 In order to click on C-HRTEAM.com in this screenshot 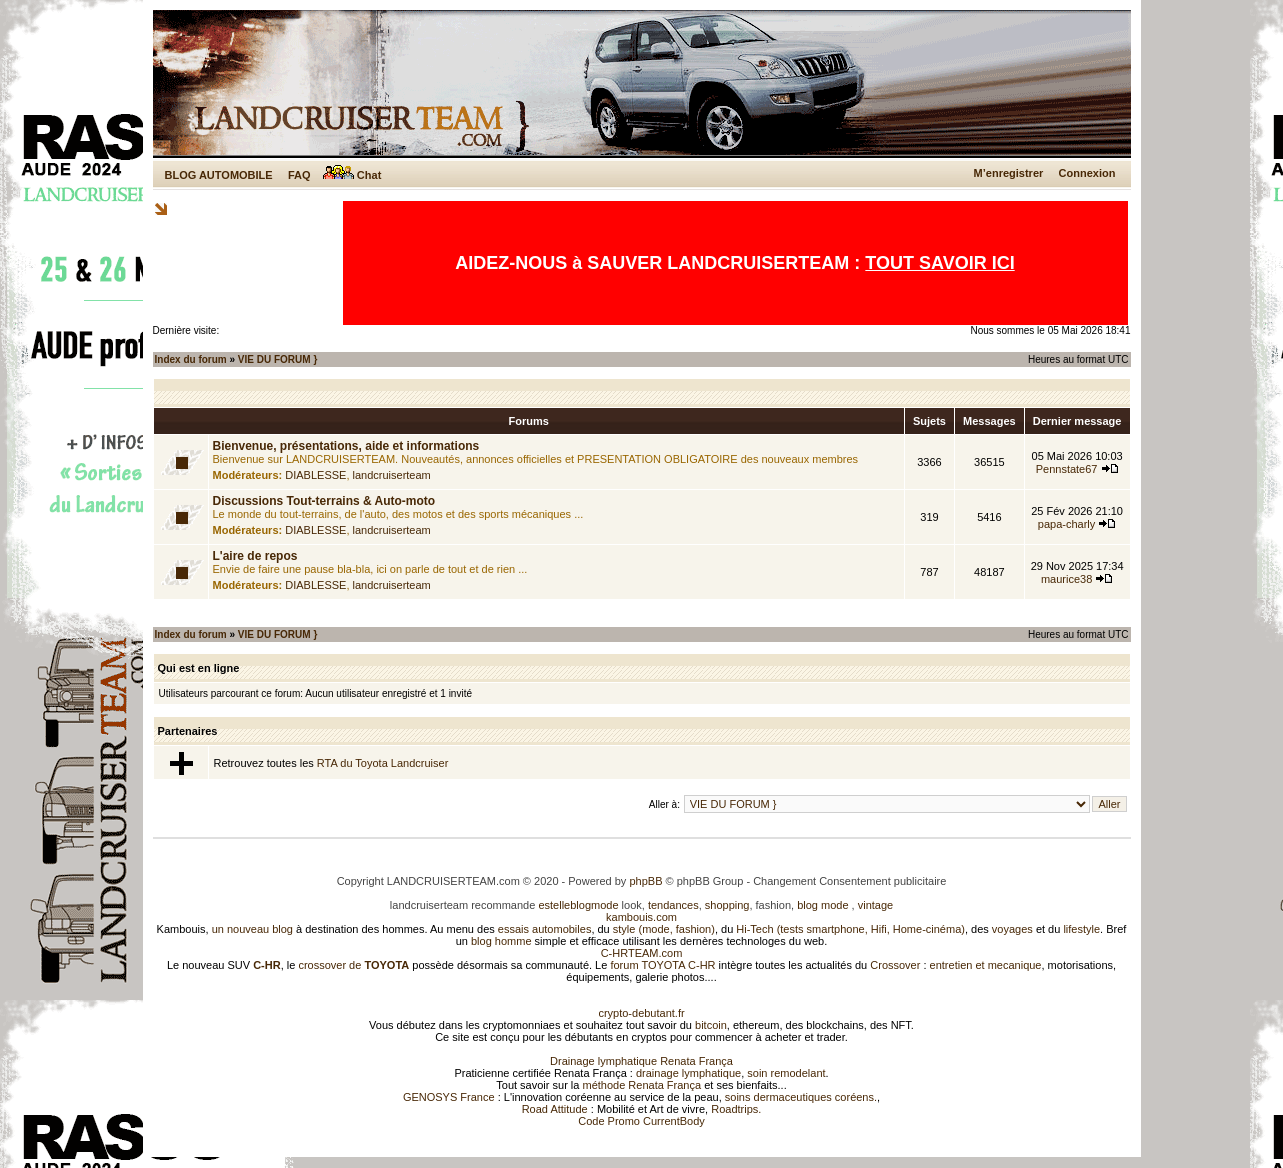, I will do `click(642, 953)`.